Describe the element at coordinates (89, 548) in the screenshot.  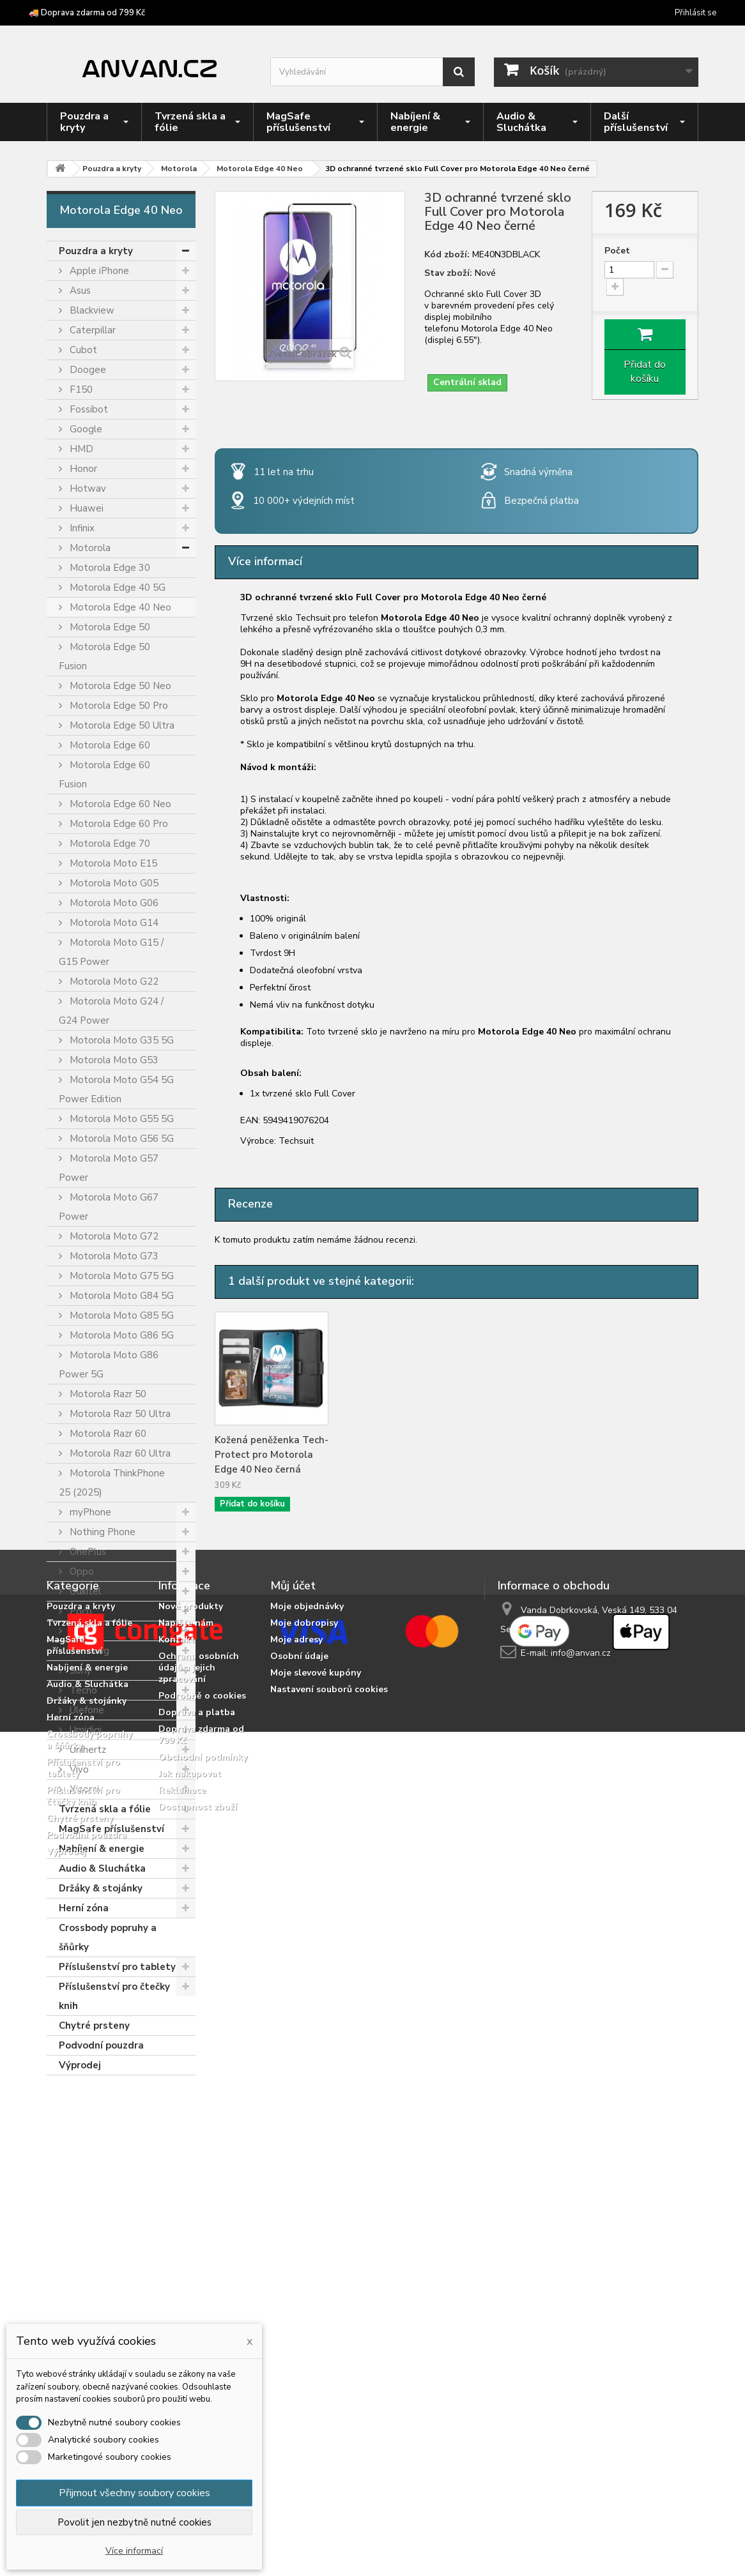
I see `Motorola` at that location.